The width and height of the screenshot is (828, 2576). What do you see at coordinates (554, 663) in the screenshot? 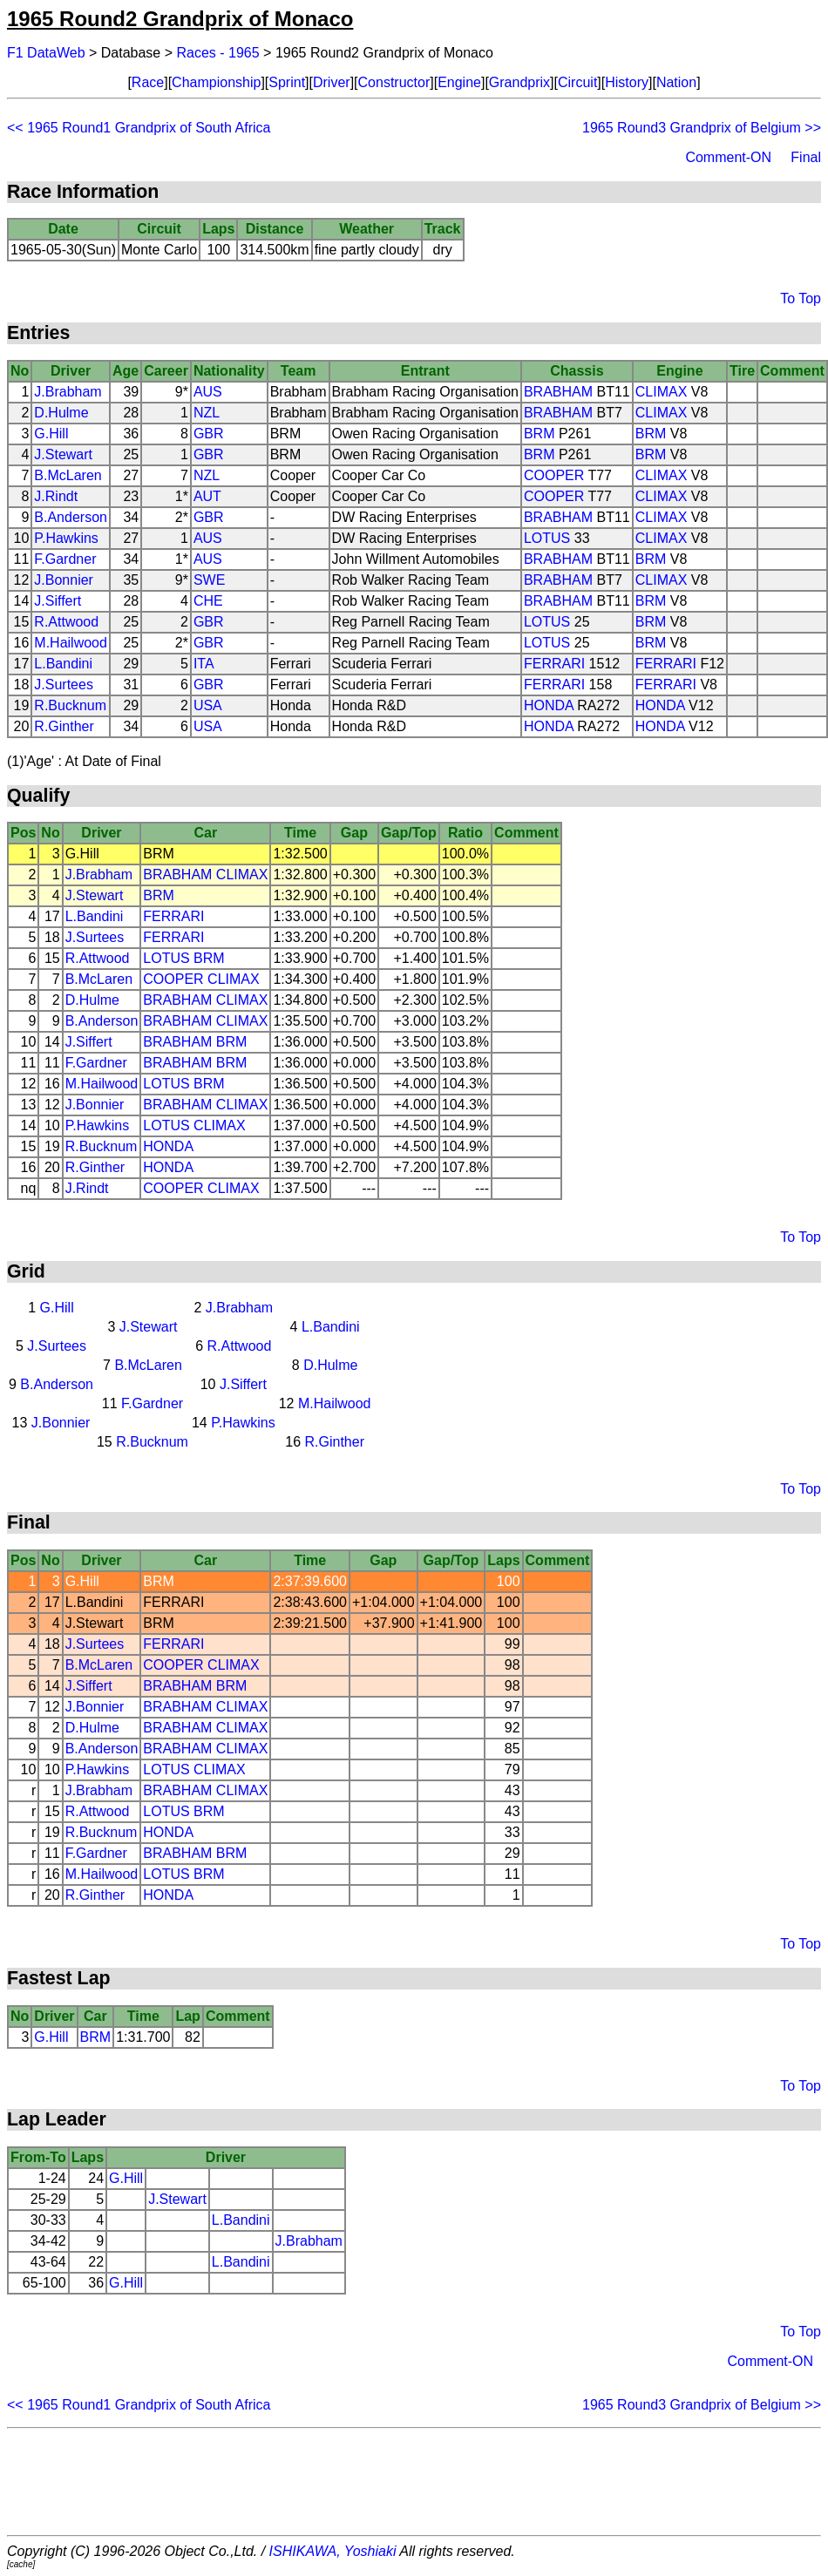
I see `FERRARI` at bounding box center [554, 663].